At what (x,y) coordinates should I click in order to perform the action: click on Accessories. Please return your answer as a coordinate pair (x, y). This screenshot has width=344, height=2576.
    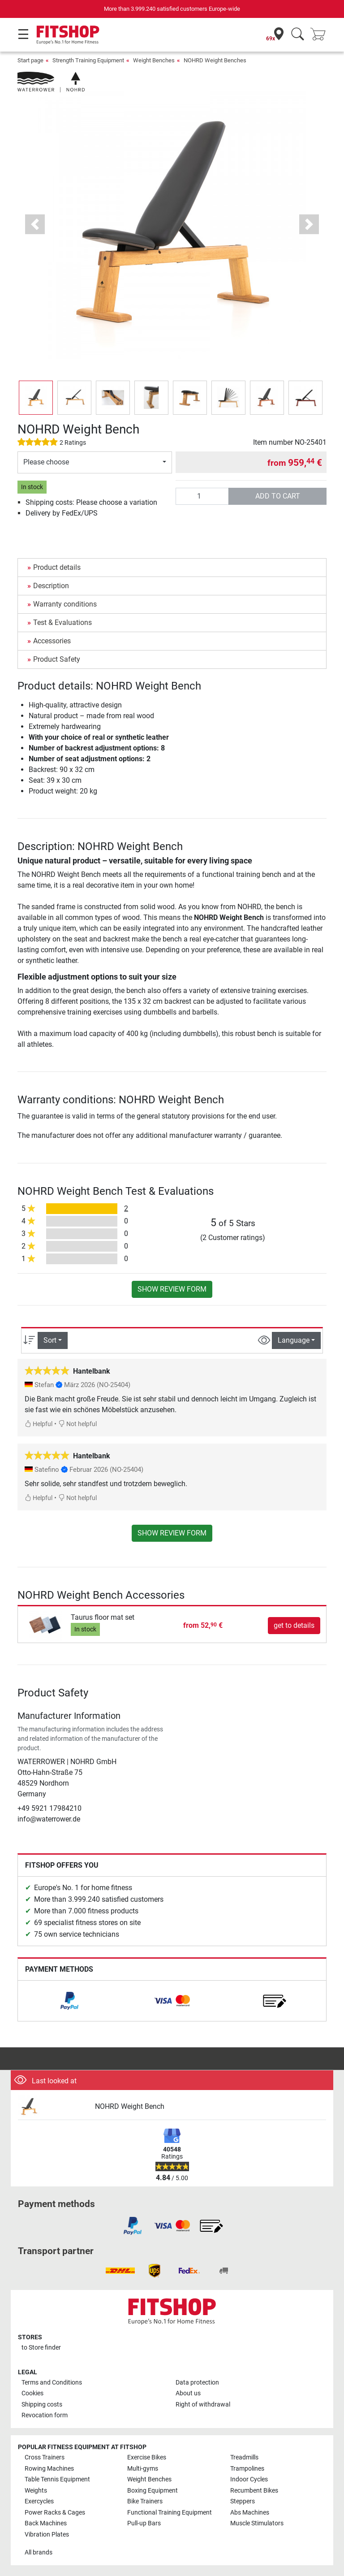
    Looking at the image, I should click on (52, 641).